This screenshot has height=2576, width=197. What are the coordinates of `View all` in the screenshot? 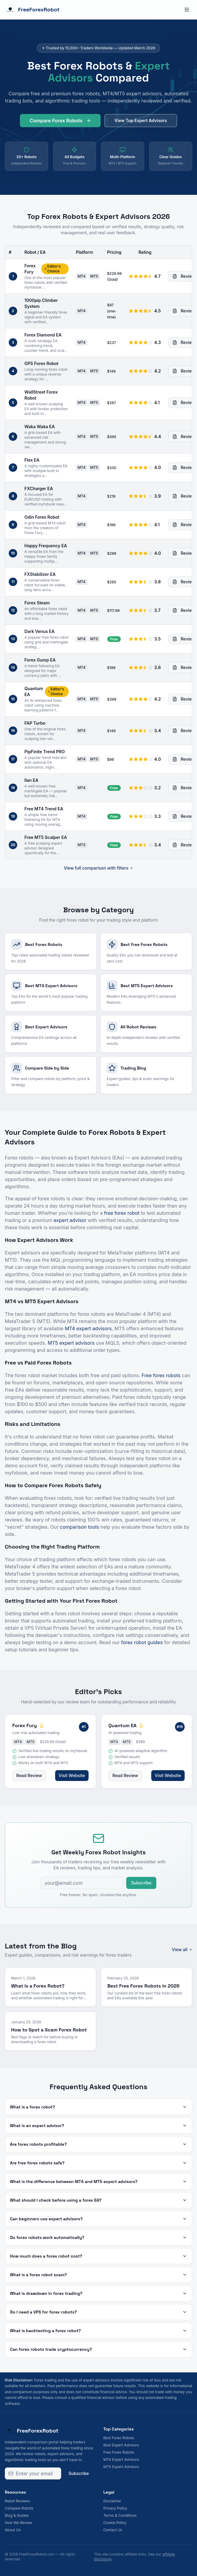 It's located at (182, 1949).